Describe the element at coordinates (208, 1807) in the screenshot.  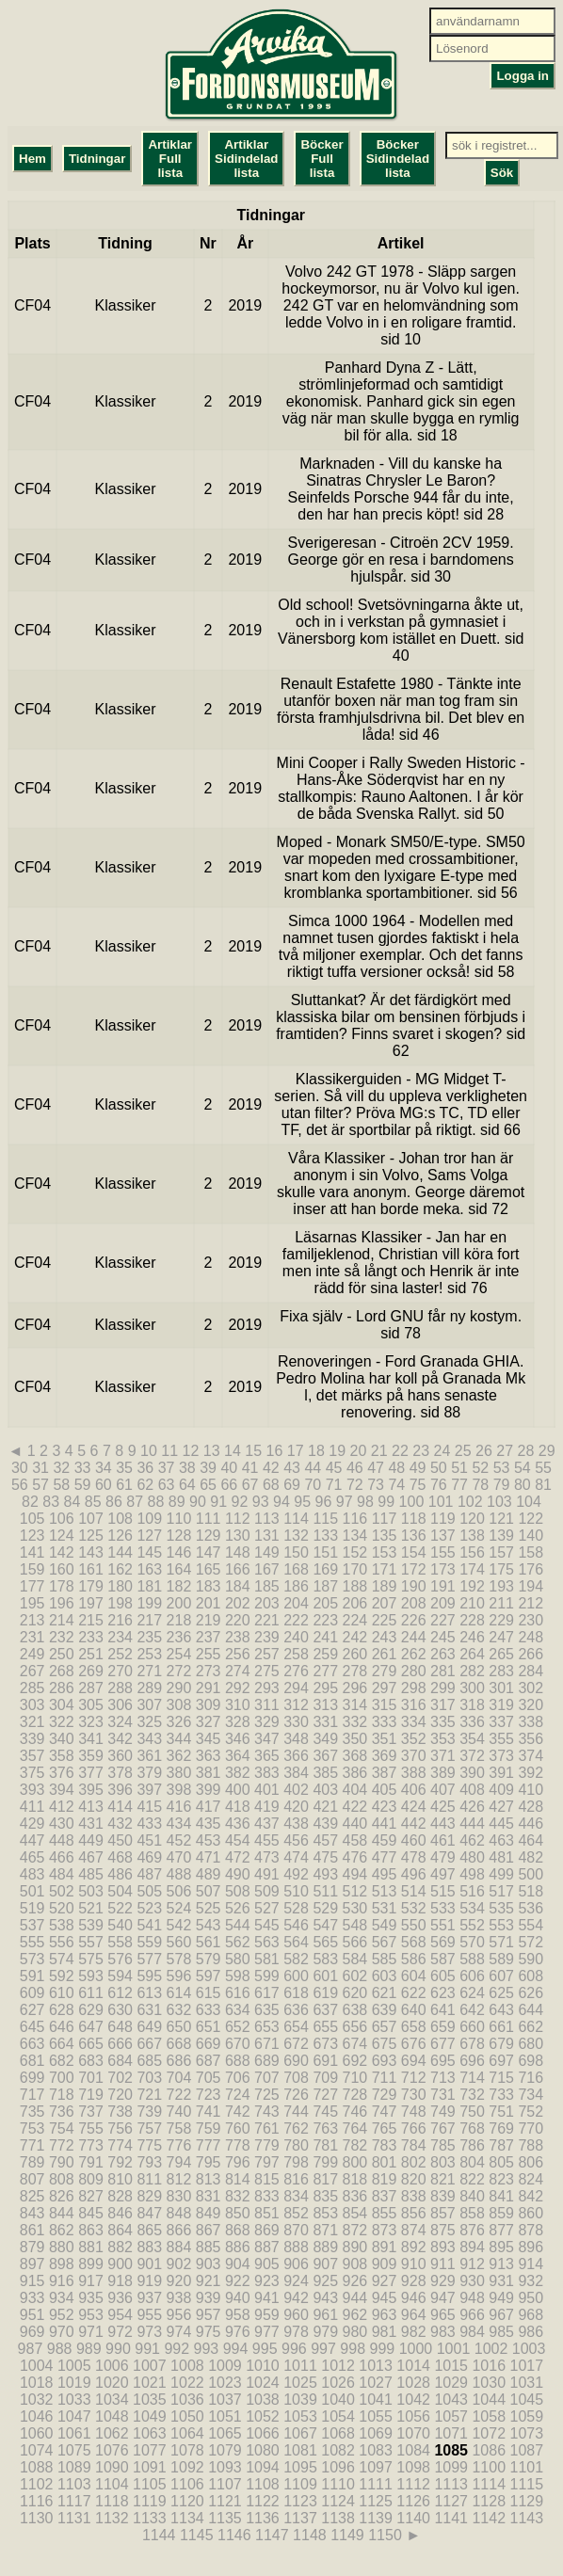
I see `417` at that location.